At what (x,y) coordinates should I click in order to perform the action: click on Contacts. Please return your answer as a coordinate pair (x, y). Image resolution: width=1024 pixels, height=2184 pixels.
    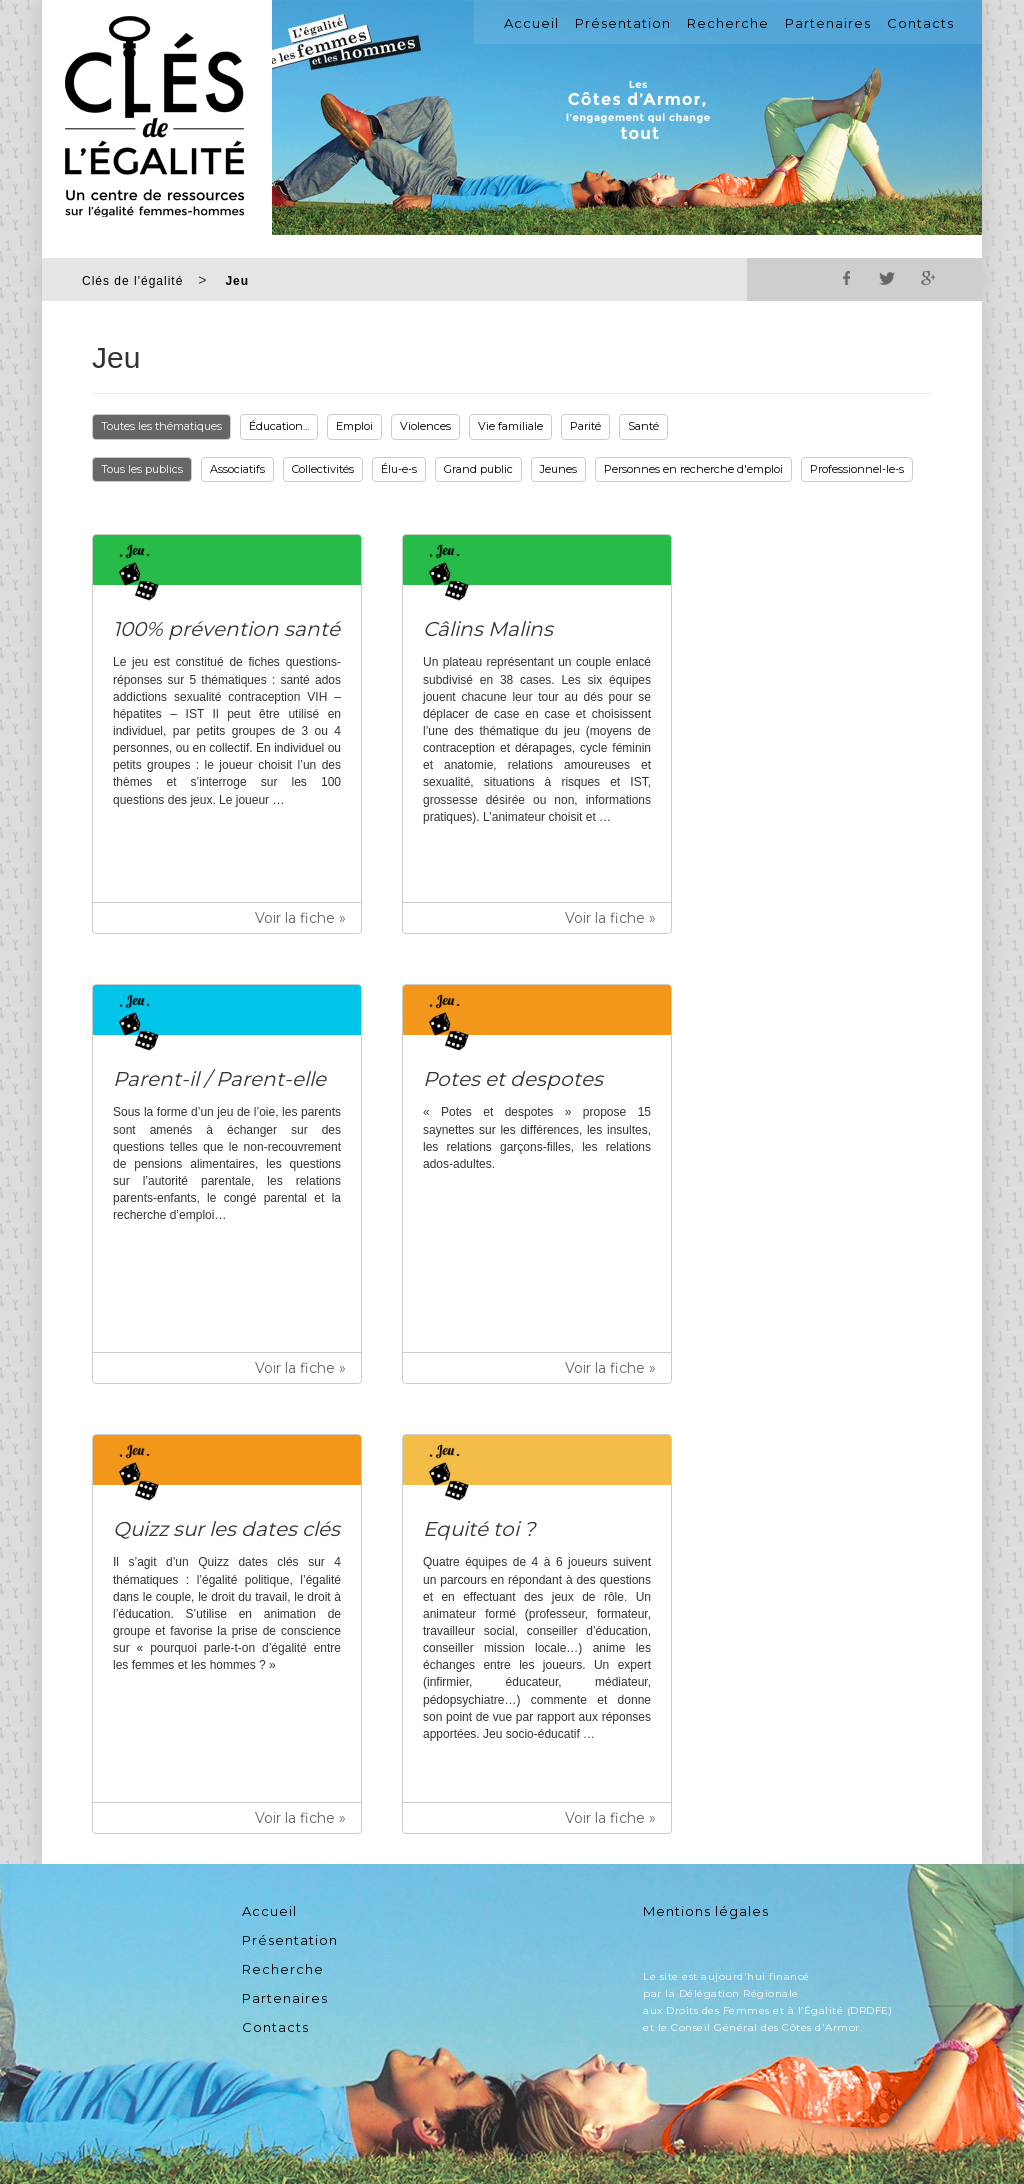
    Looking at the image, I should click on (920, 23).